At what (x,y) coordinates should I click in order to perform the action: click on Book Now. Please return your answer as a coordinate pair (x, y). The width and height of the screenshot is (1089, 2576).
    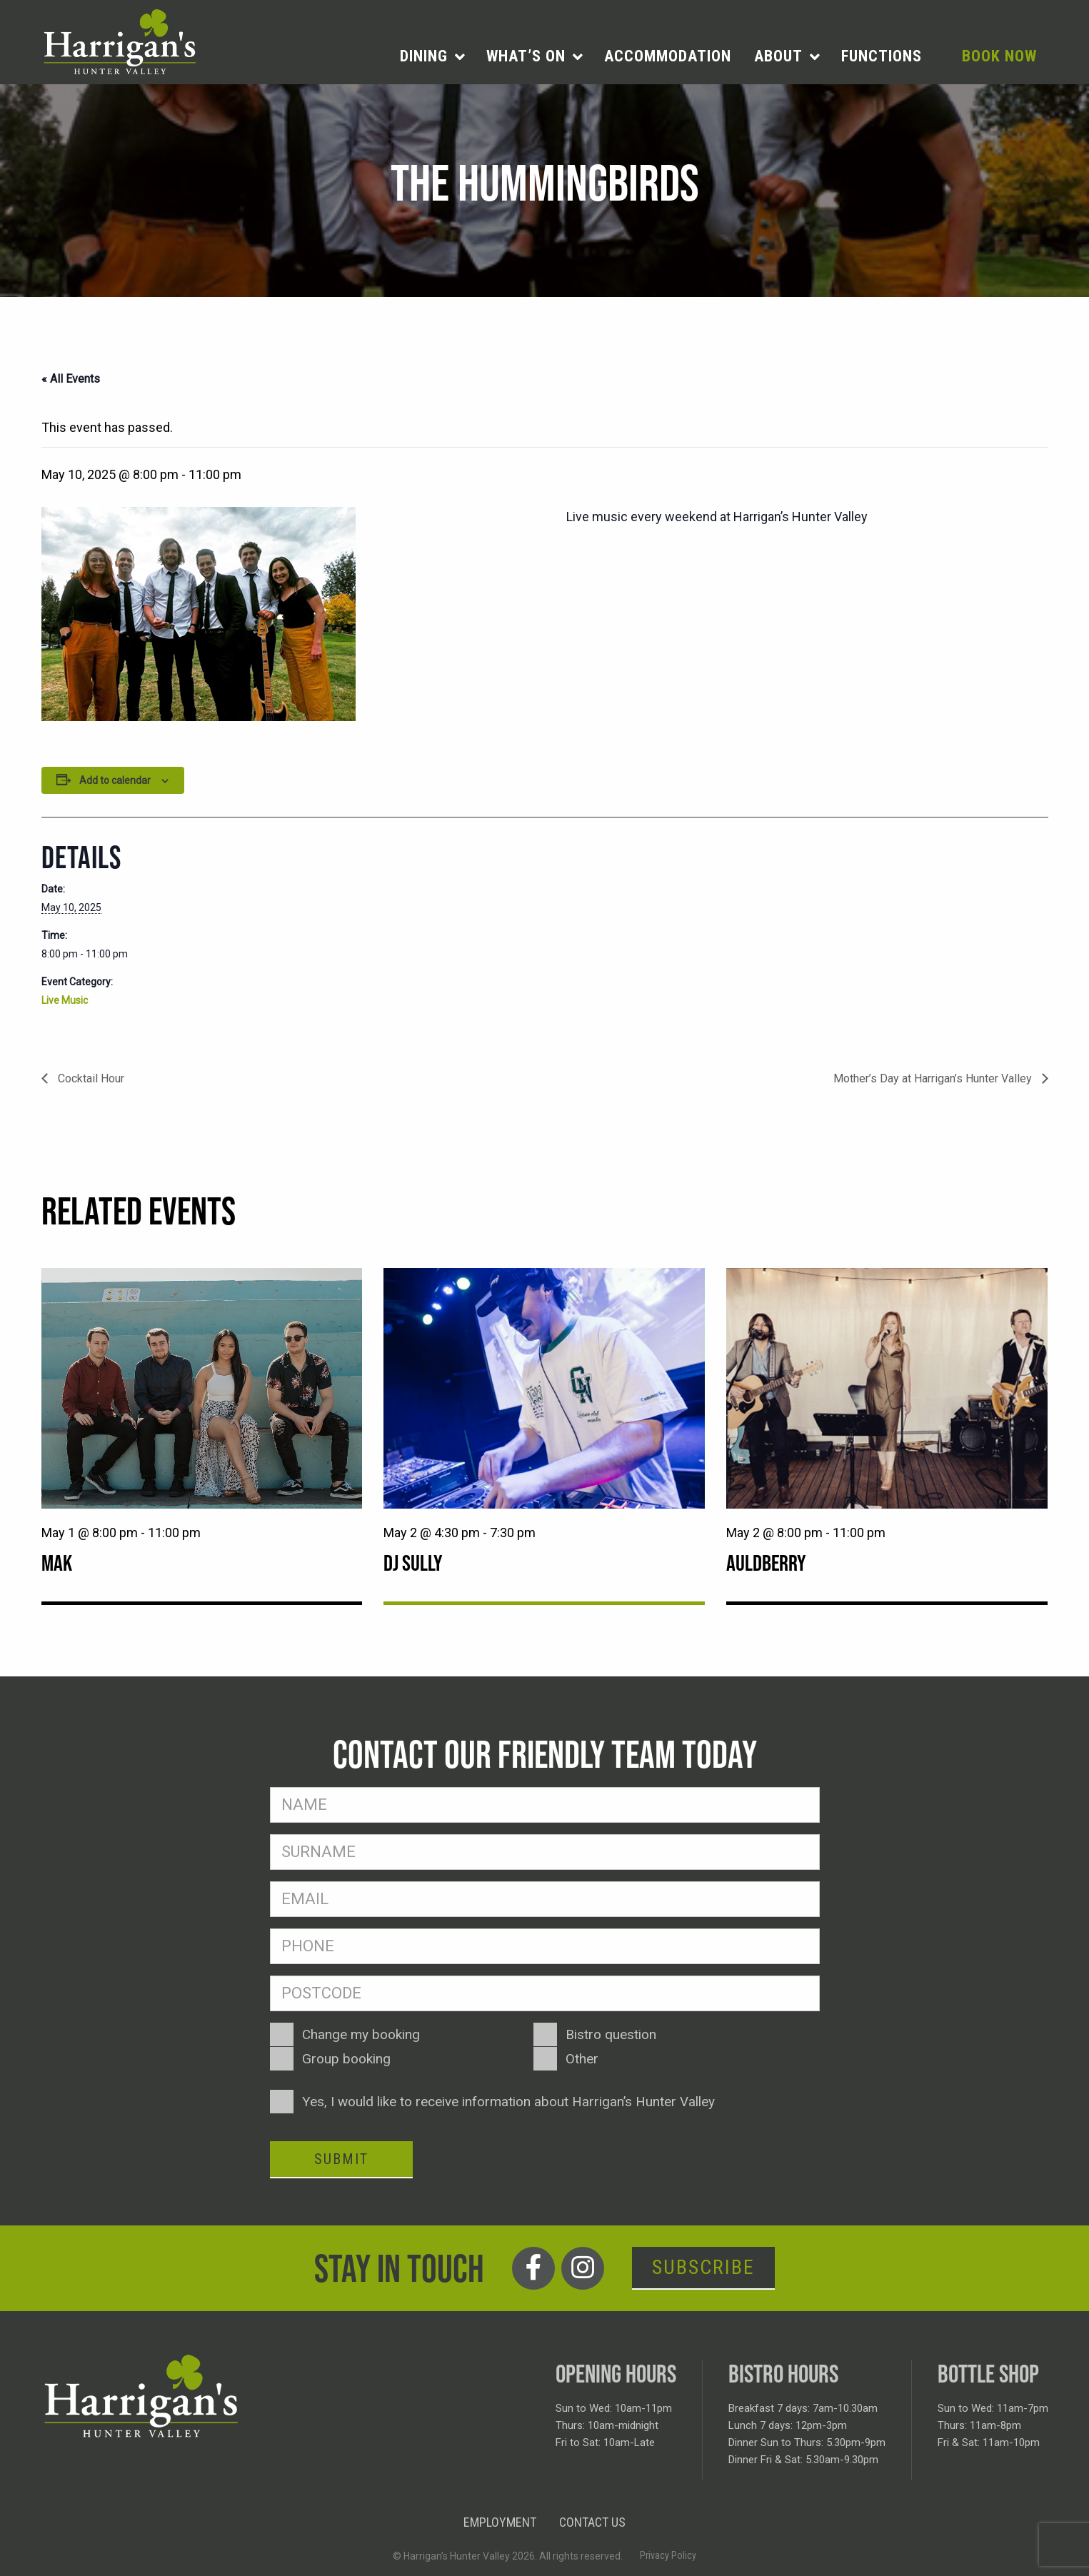
    Looking at the image, I should click on (999, 56).